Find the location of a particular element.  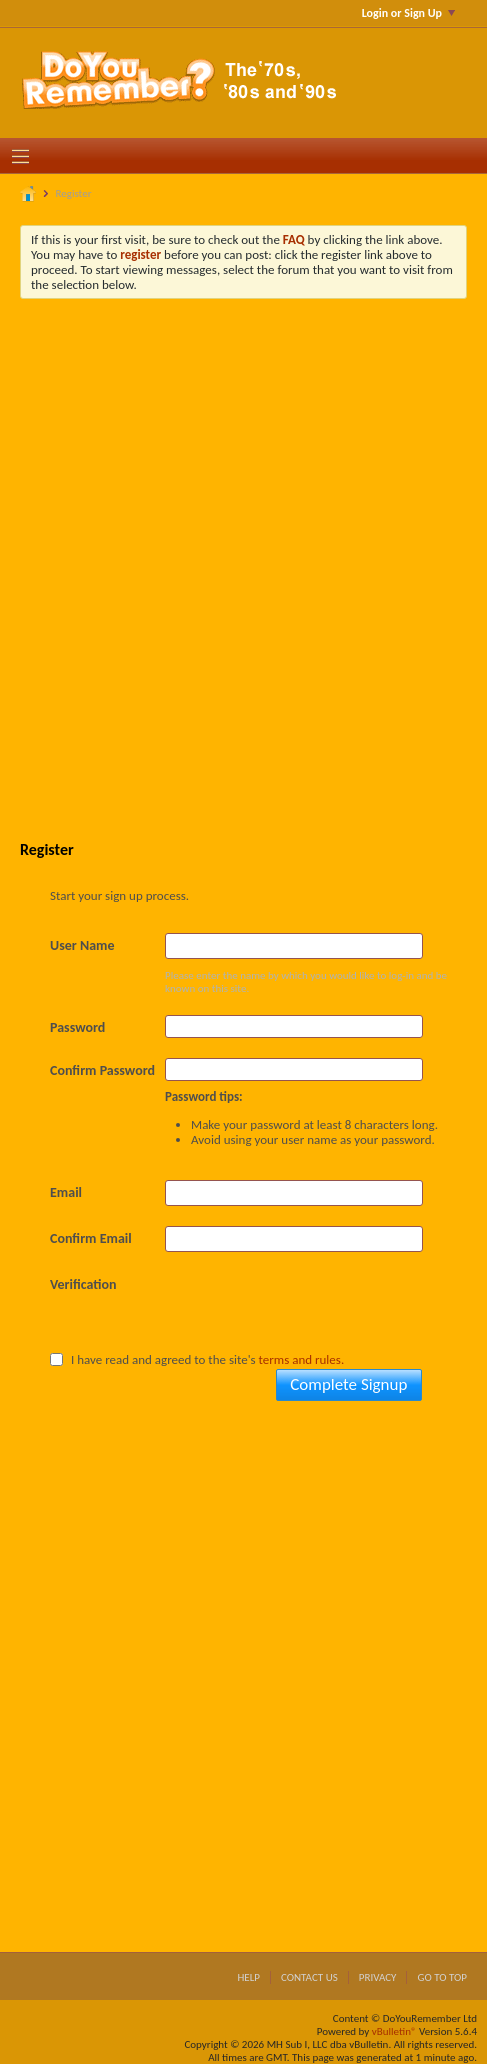

Contact Us is located at coordinates (309, 1977).